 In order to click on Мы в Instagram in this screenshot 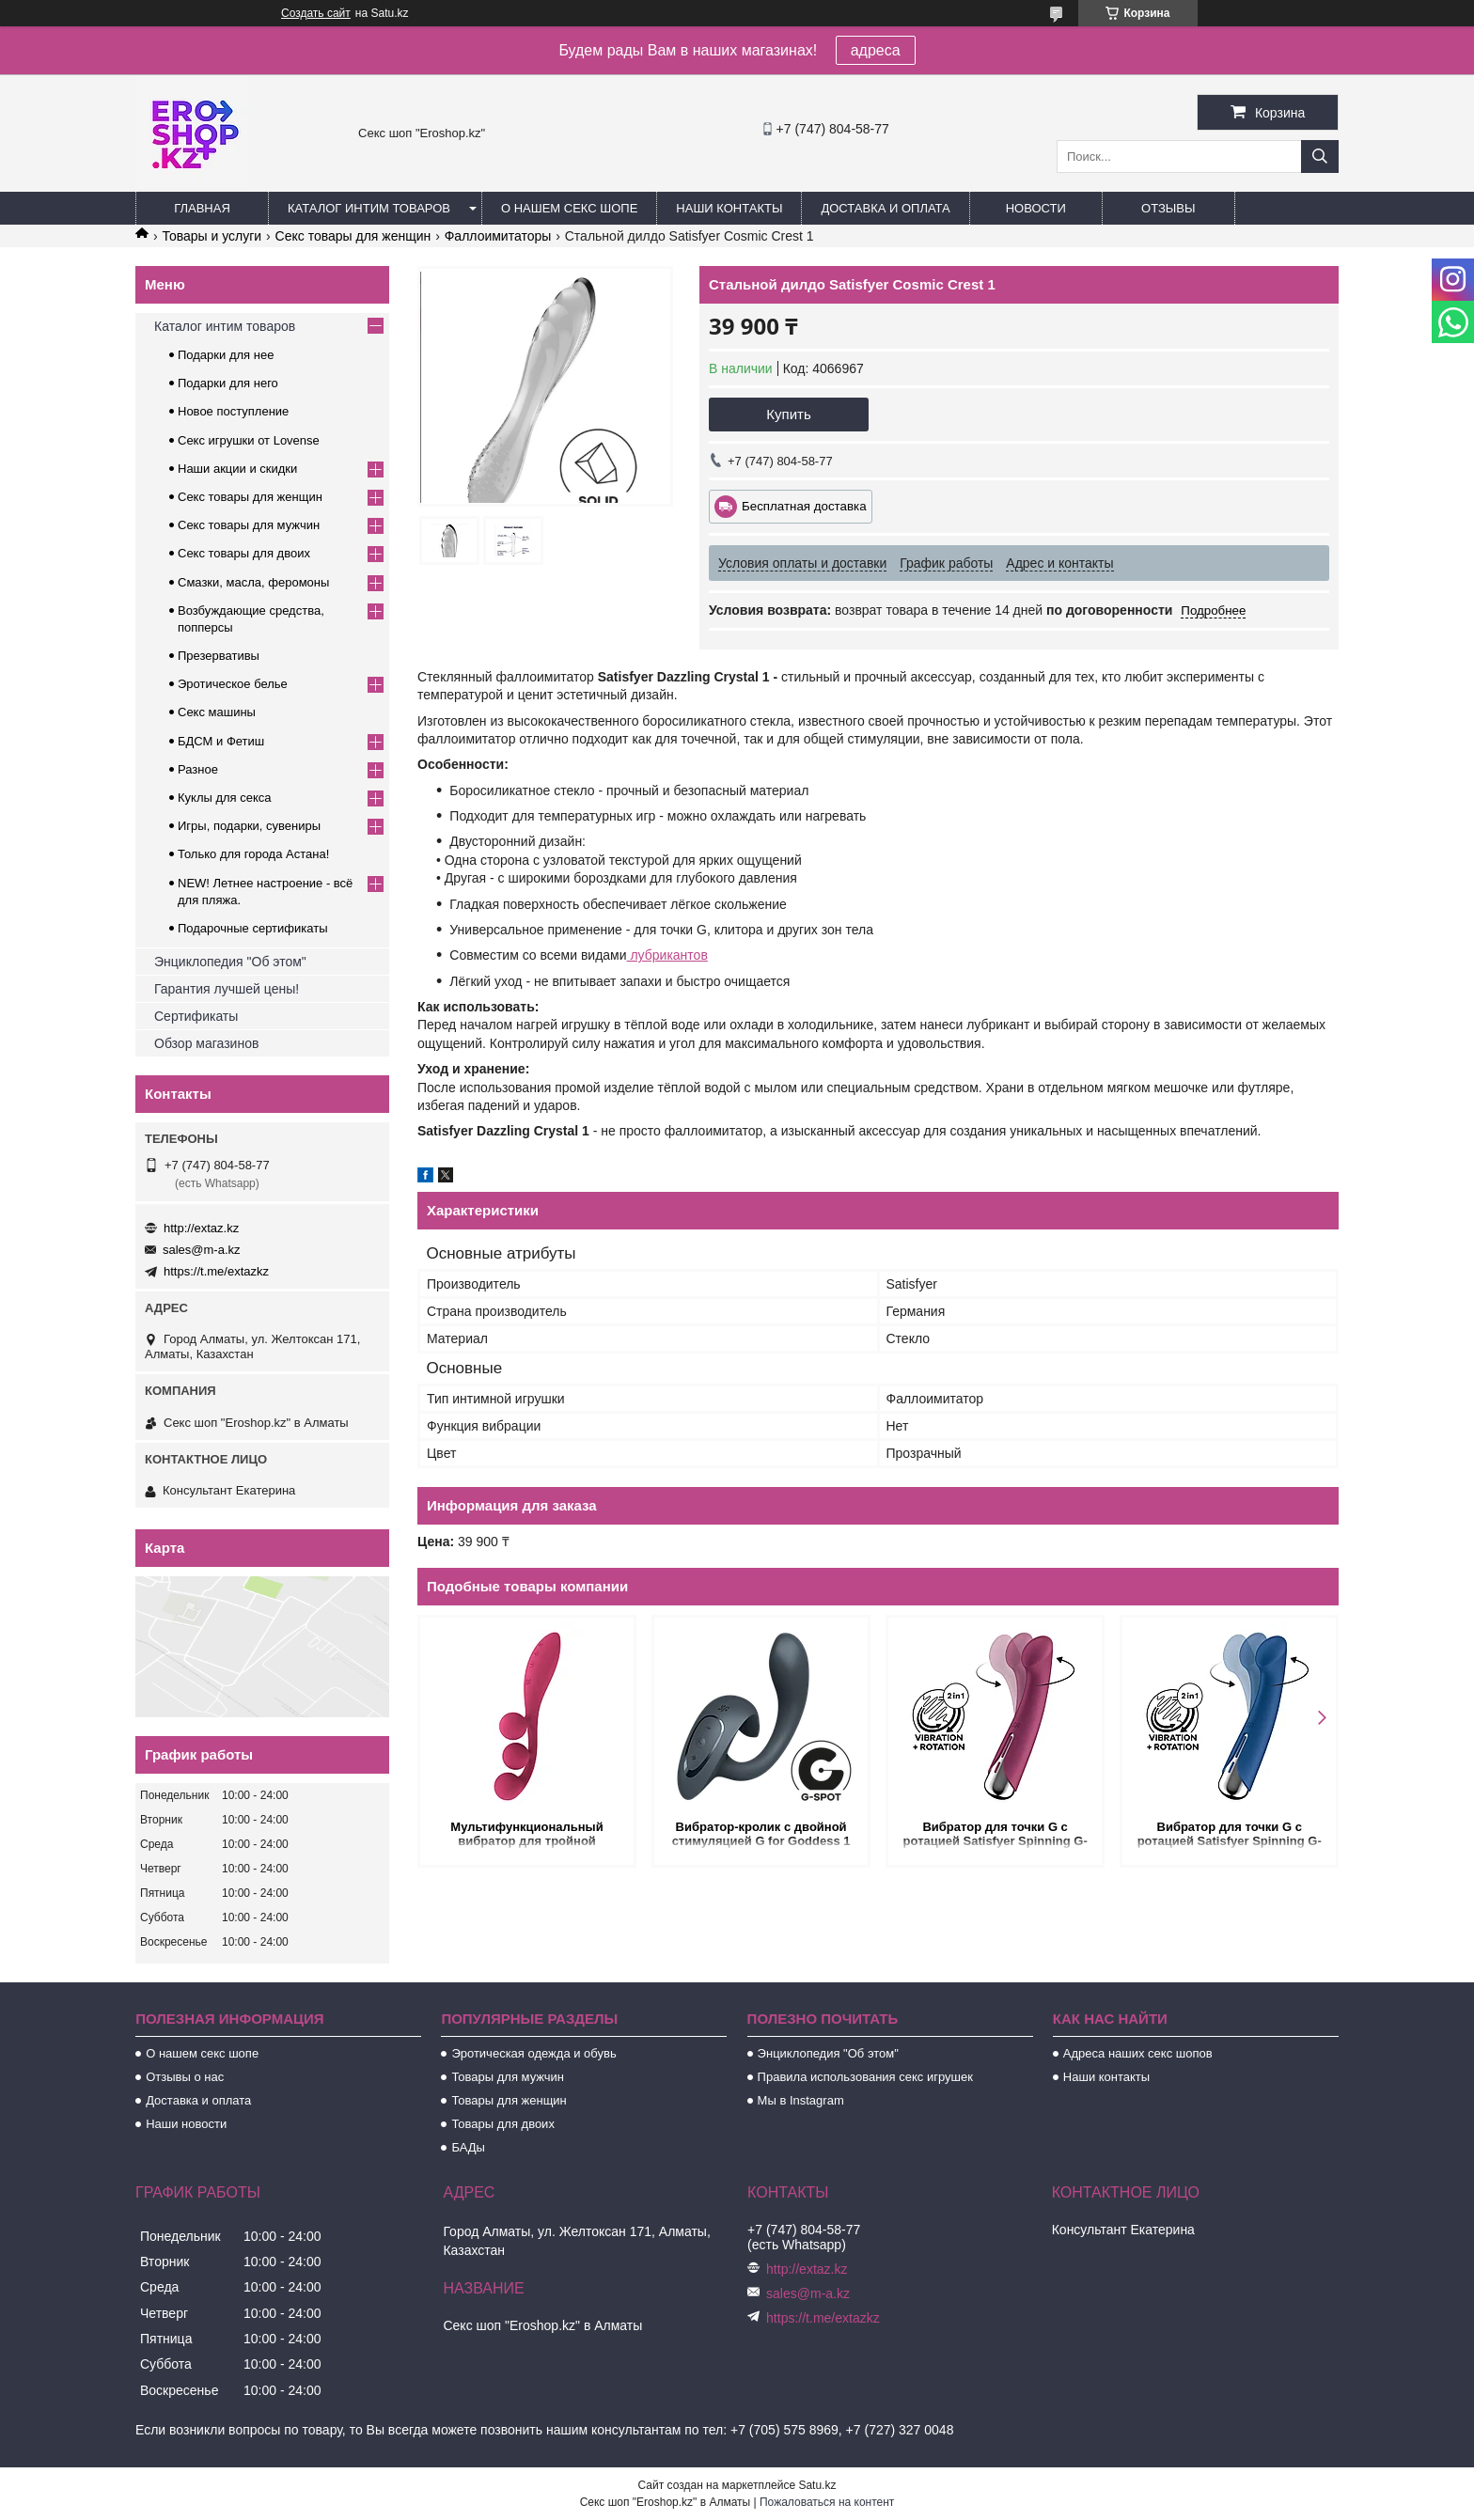, I will do `click(801, 2100)`.